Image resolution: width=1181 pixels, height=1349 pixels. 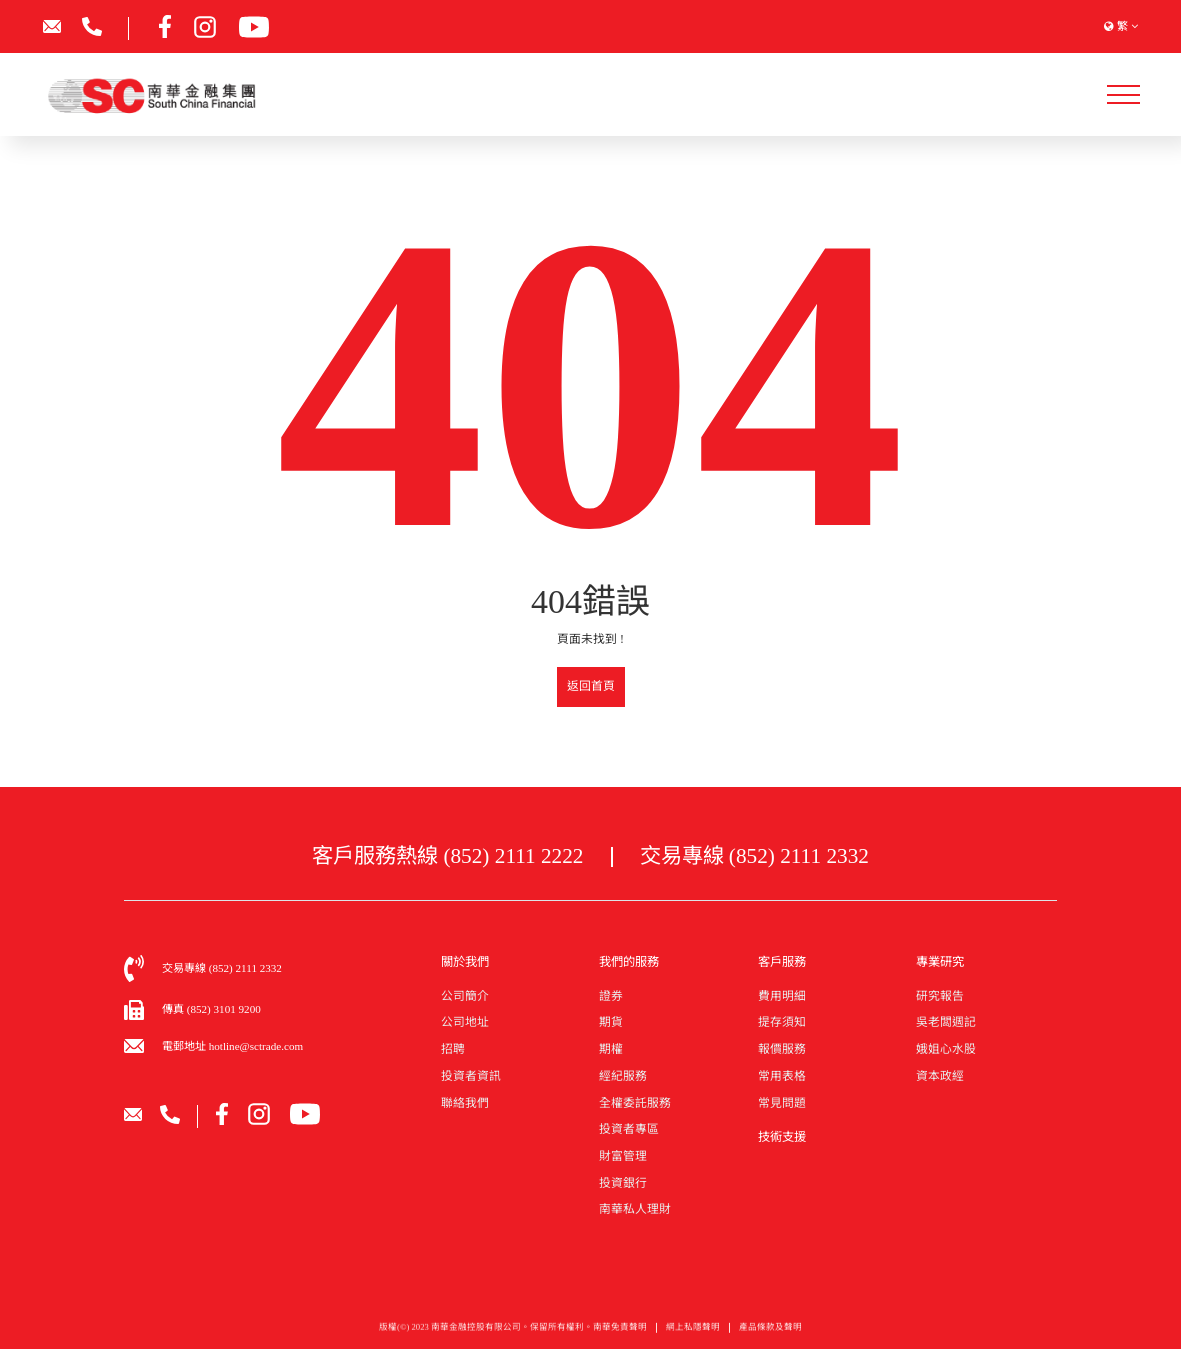 I want to click on 投資者資訊, so click(x=471, y=1076).